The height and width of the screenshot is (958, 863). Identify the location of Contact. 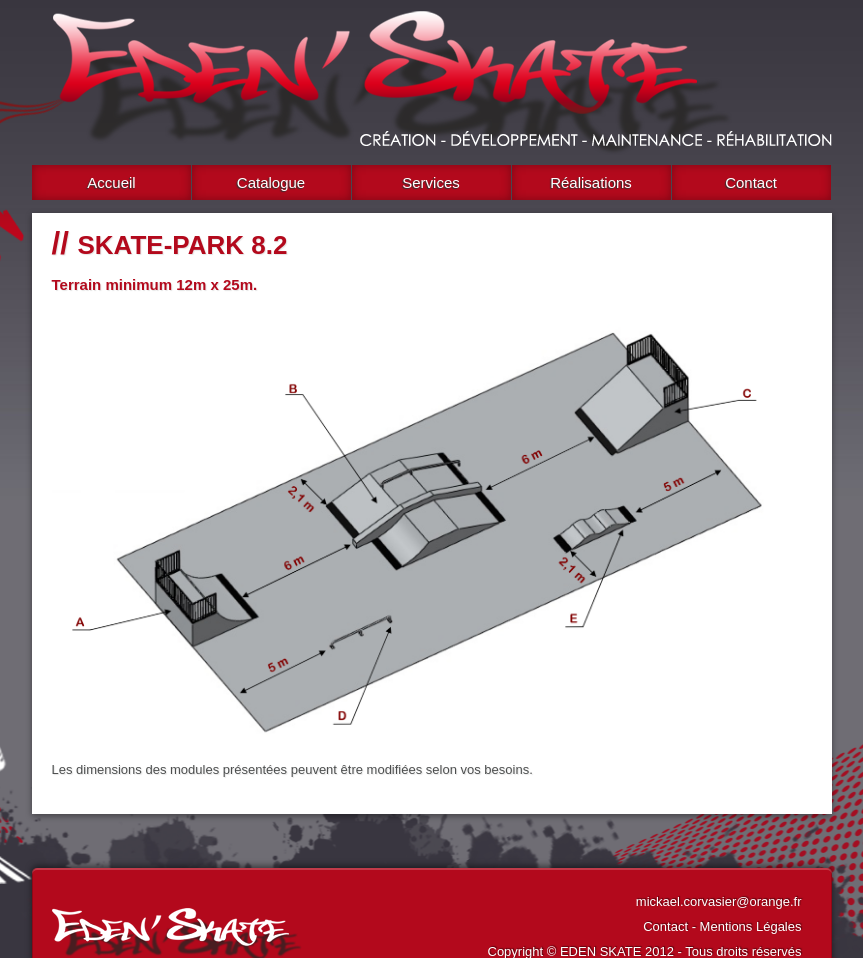
(751, 182).